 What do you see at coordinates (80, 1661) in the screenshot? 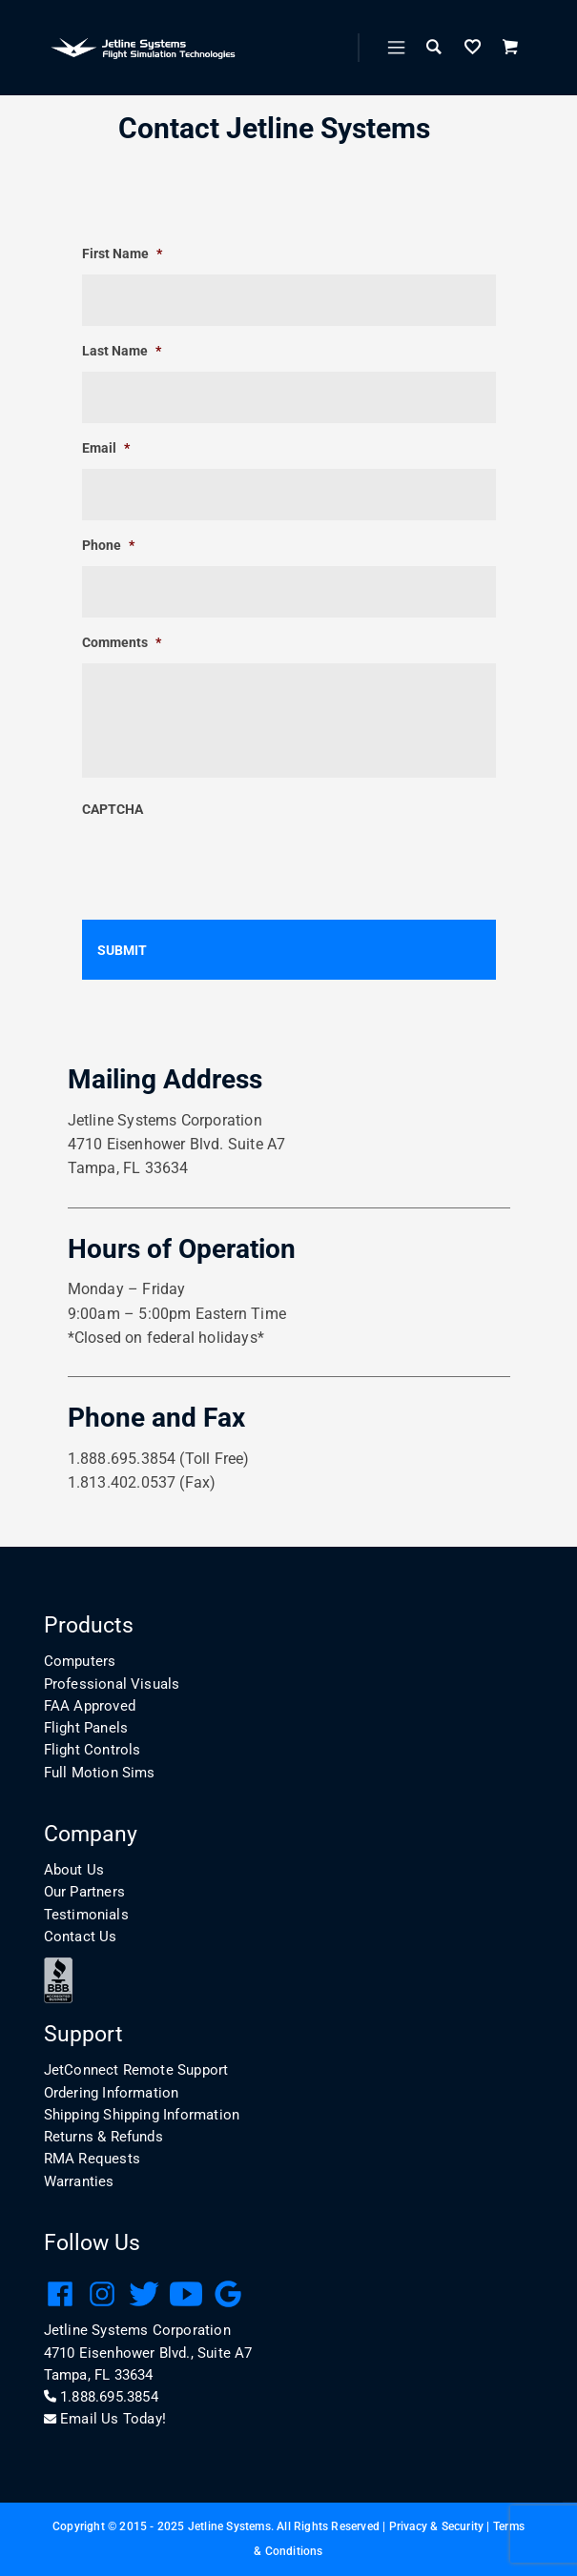
I see `Computers` at bounding box center [80, 1661].